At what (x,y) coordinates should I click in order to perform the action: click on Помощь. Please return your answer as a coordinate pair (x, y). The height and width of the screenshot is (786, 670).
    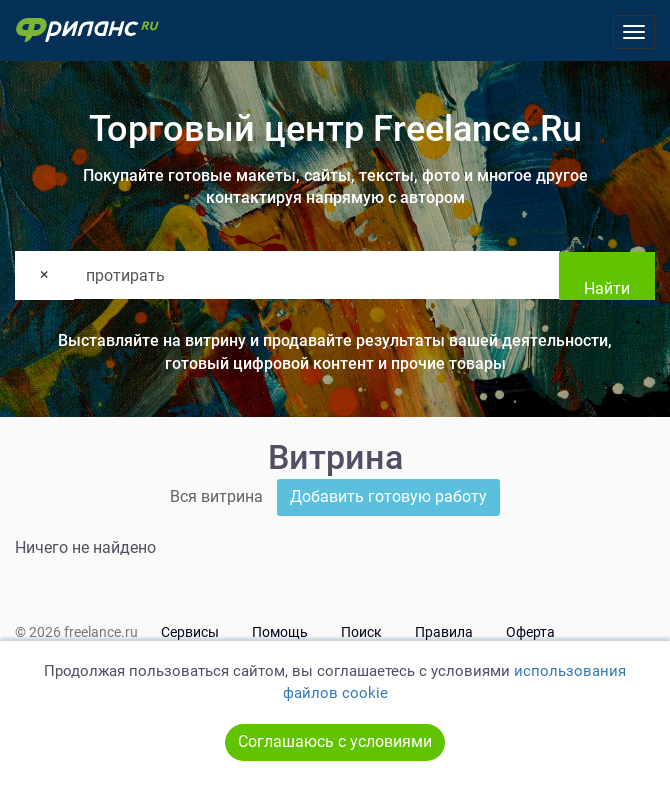
    Looking at the image, I should click on (280, 632).